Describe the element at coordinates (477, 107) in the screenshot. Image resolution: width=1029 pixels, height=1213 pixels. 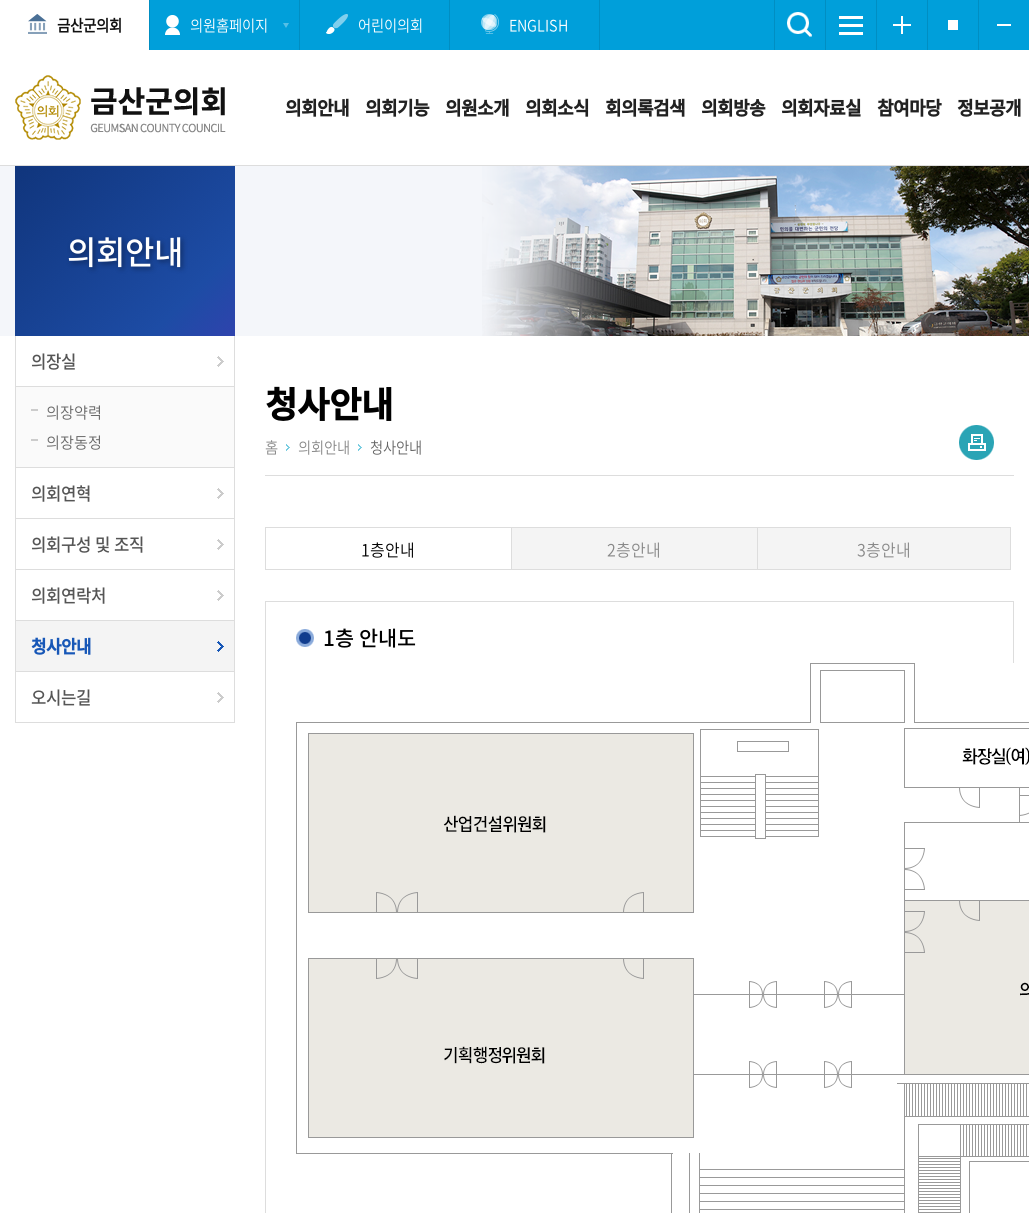
I see `의원소개` at that location.